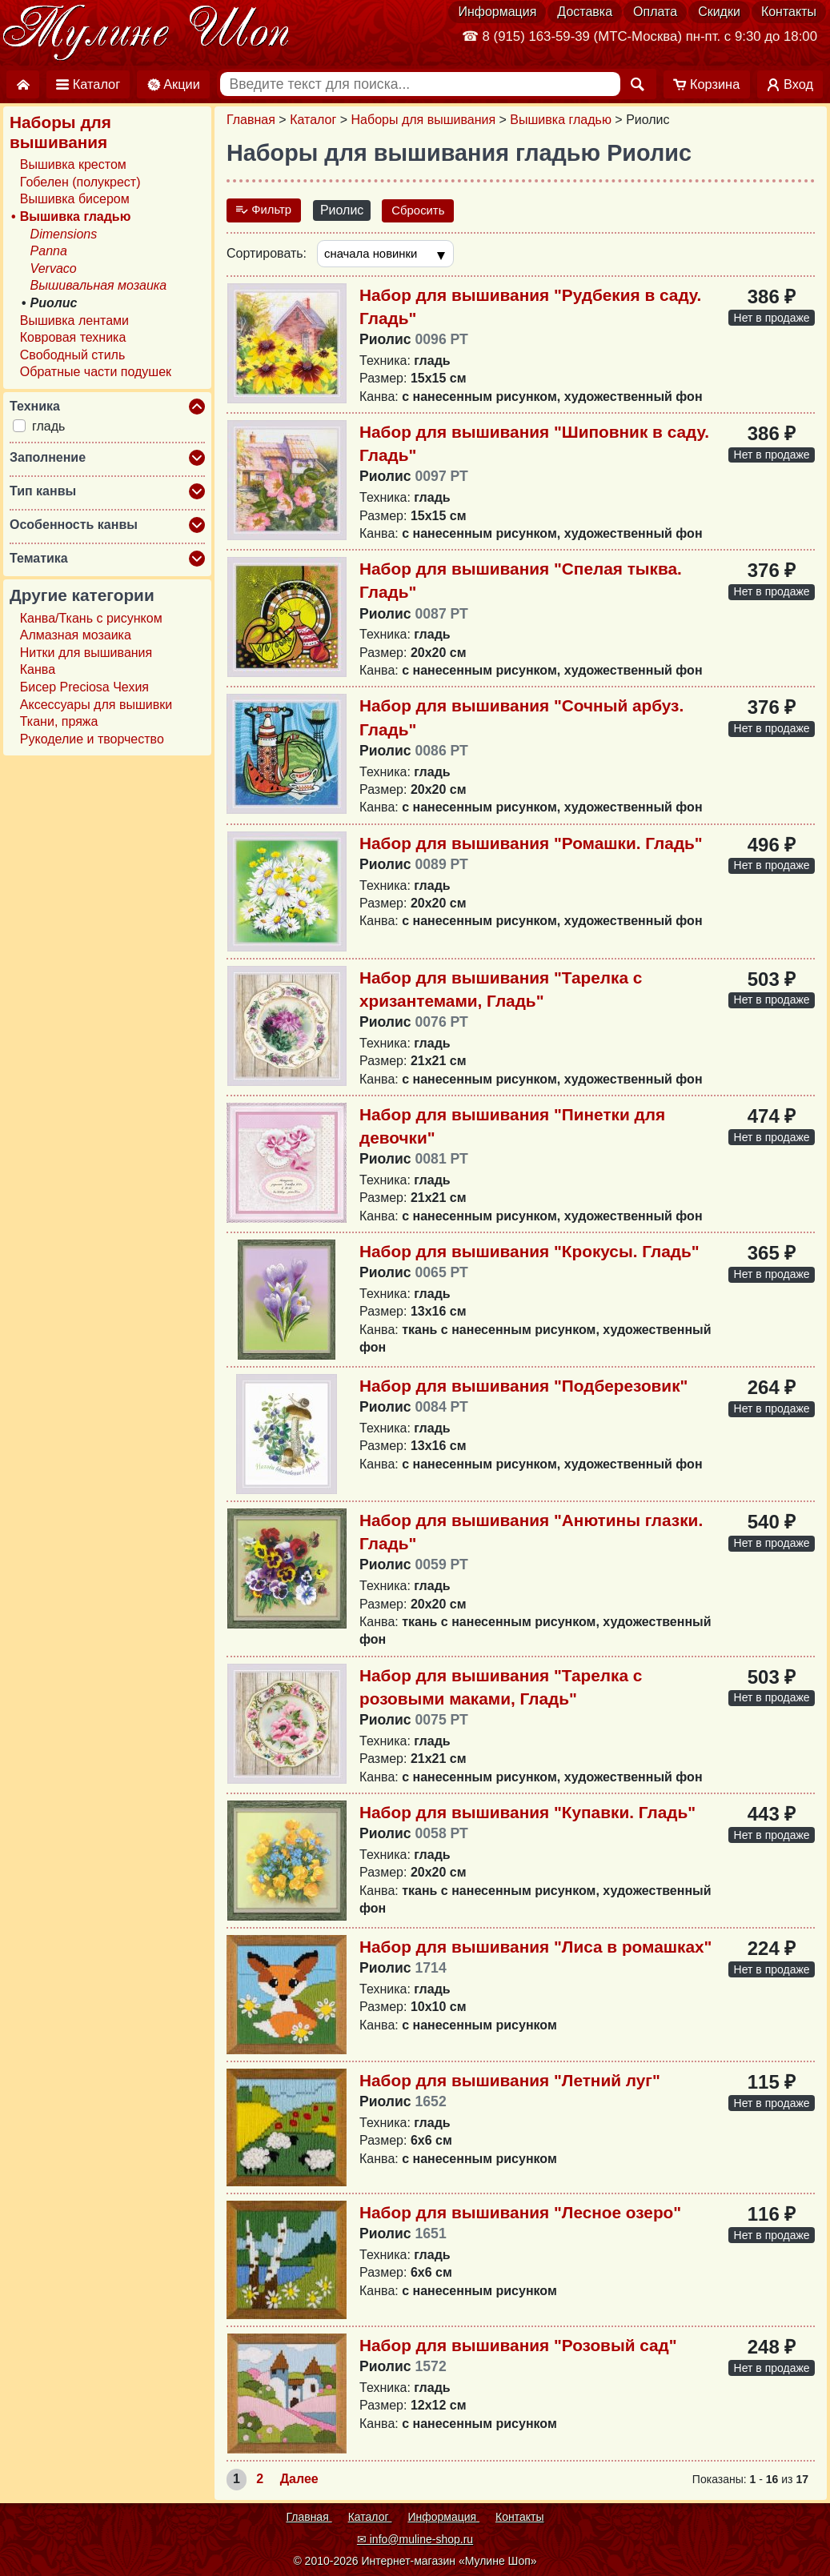 The image size is (830, 2576). What do you see at coordinates (584, 11) in the screenshot?
I see `Доставка` at bounding box center [584, 11].